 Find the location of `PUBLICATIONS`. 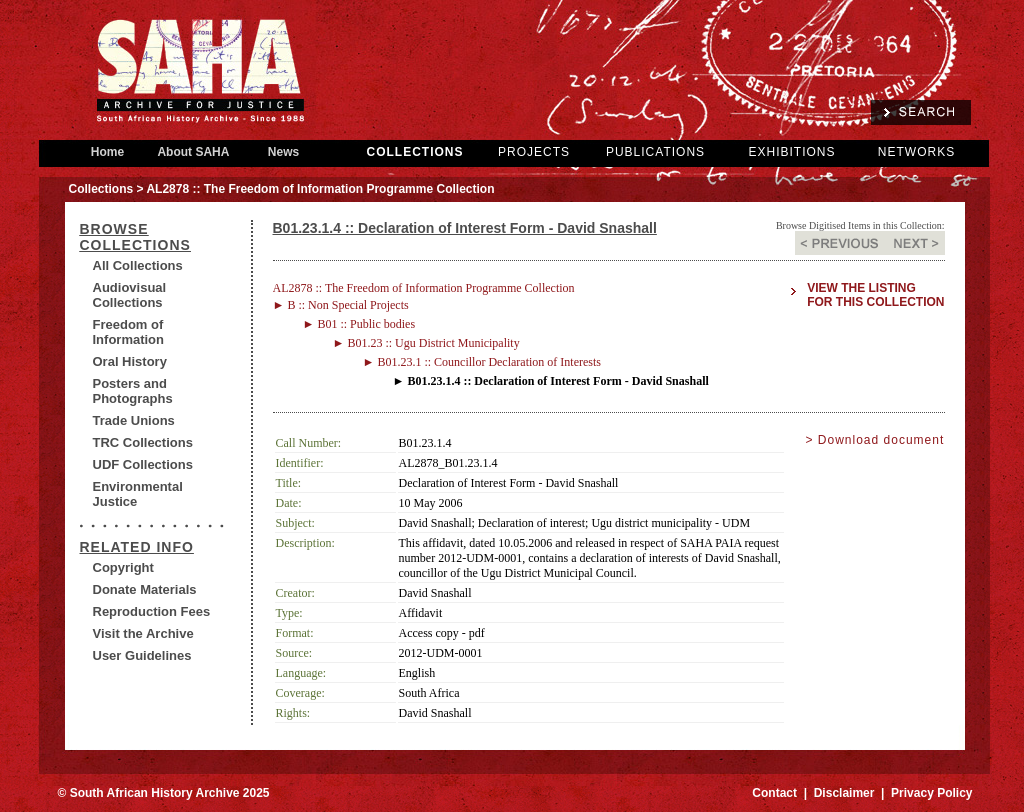

PUBLICATIONS is located at coordinates (655, 152).